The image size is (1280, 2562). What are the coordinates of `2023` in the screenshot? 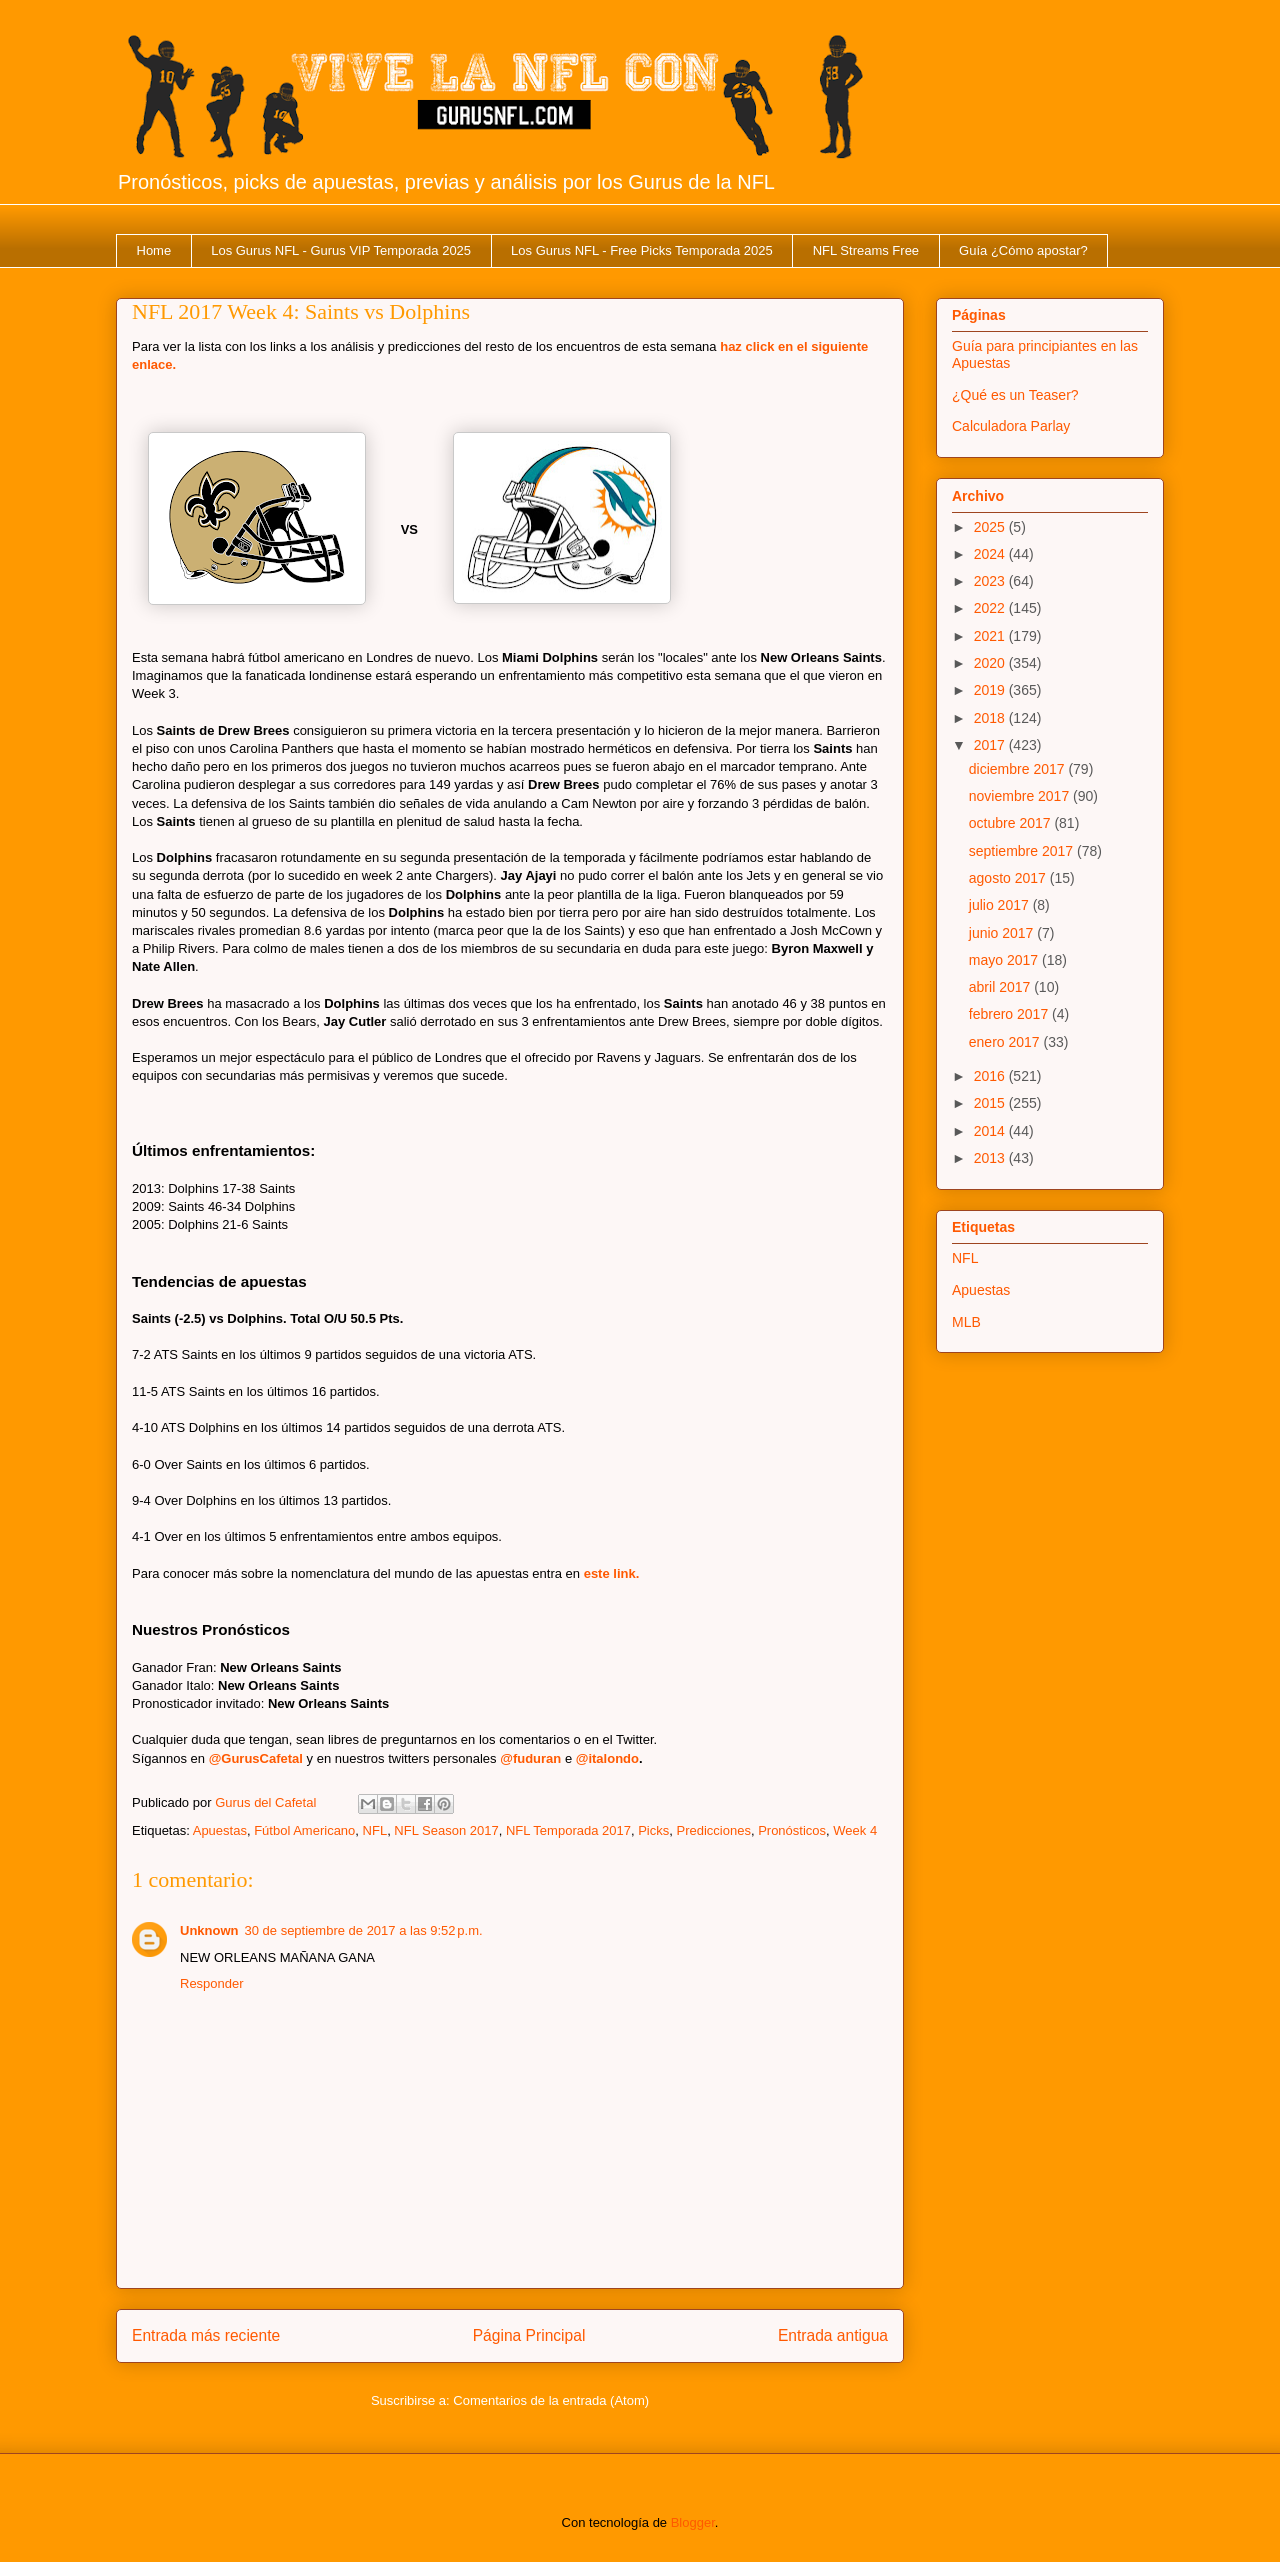 It's located at (991, 581).